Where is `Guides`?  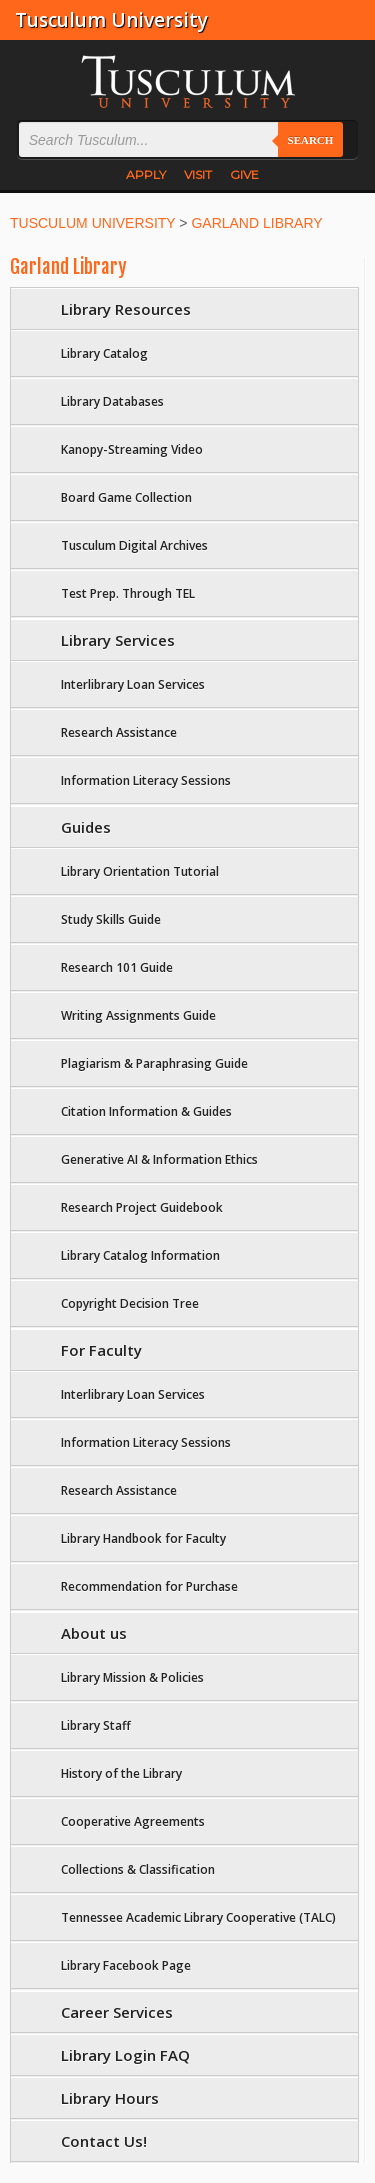 Guides is located at coordinates (86, 827).